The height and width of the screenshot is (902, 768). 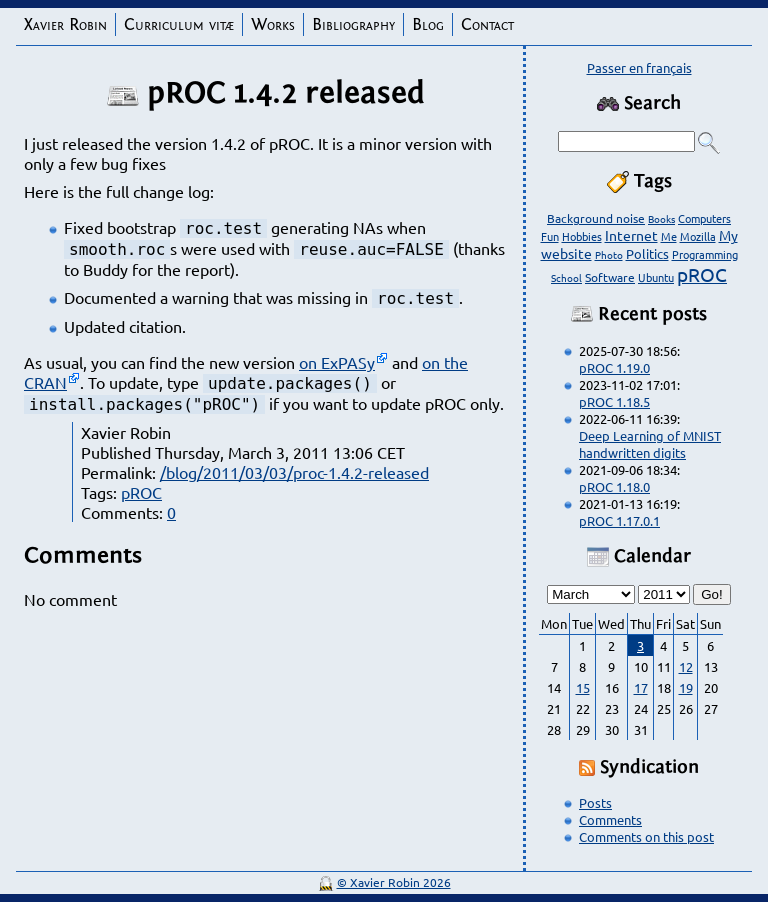 I want to click on Bibliography, so click(x=353, y=24).